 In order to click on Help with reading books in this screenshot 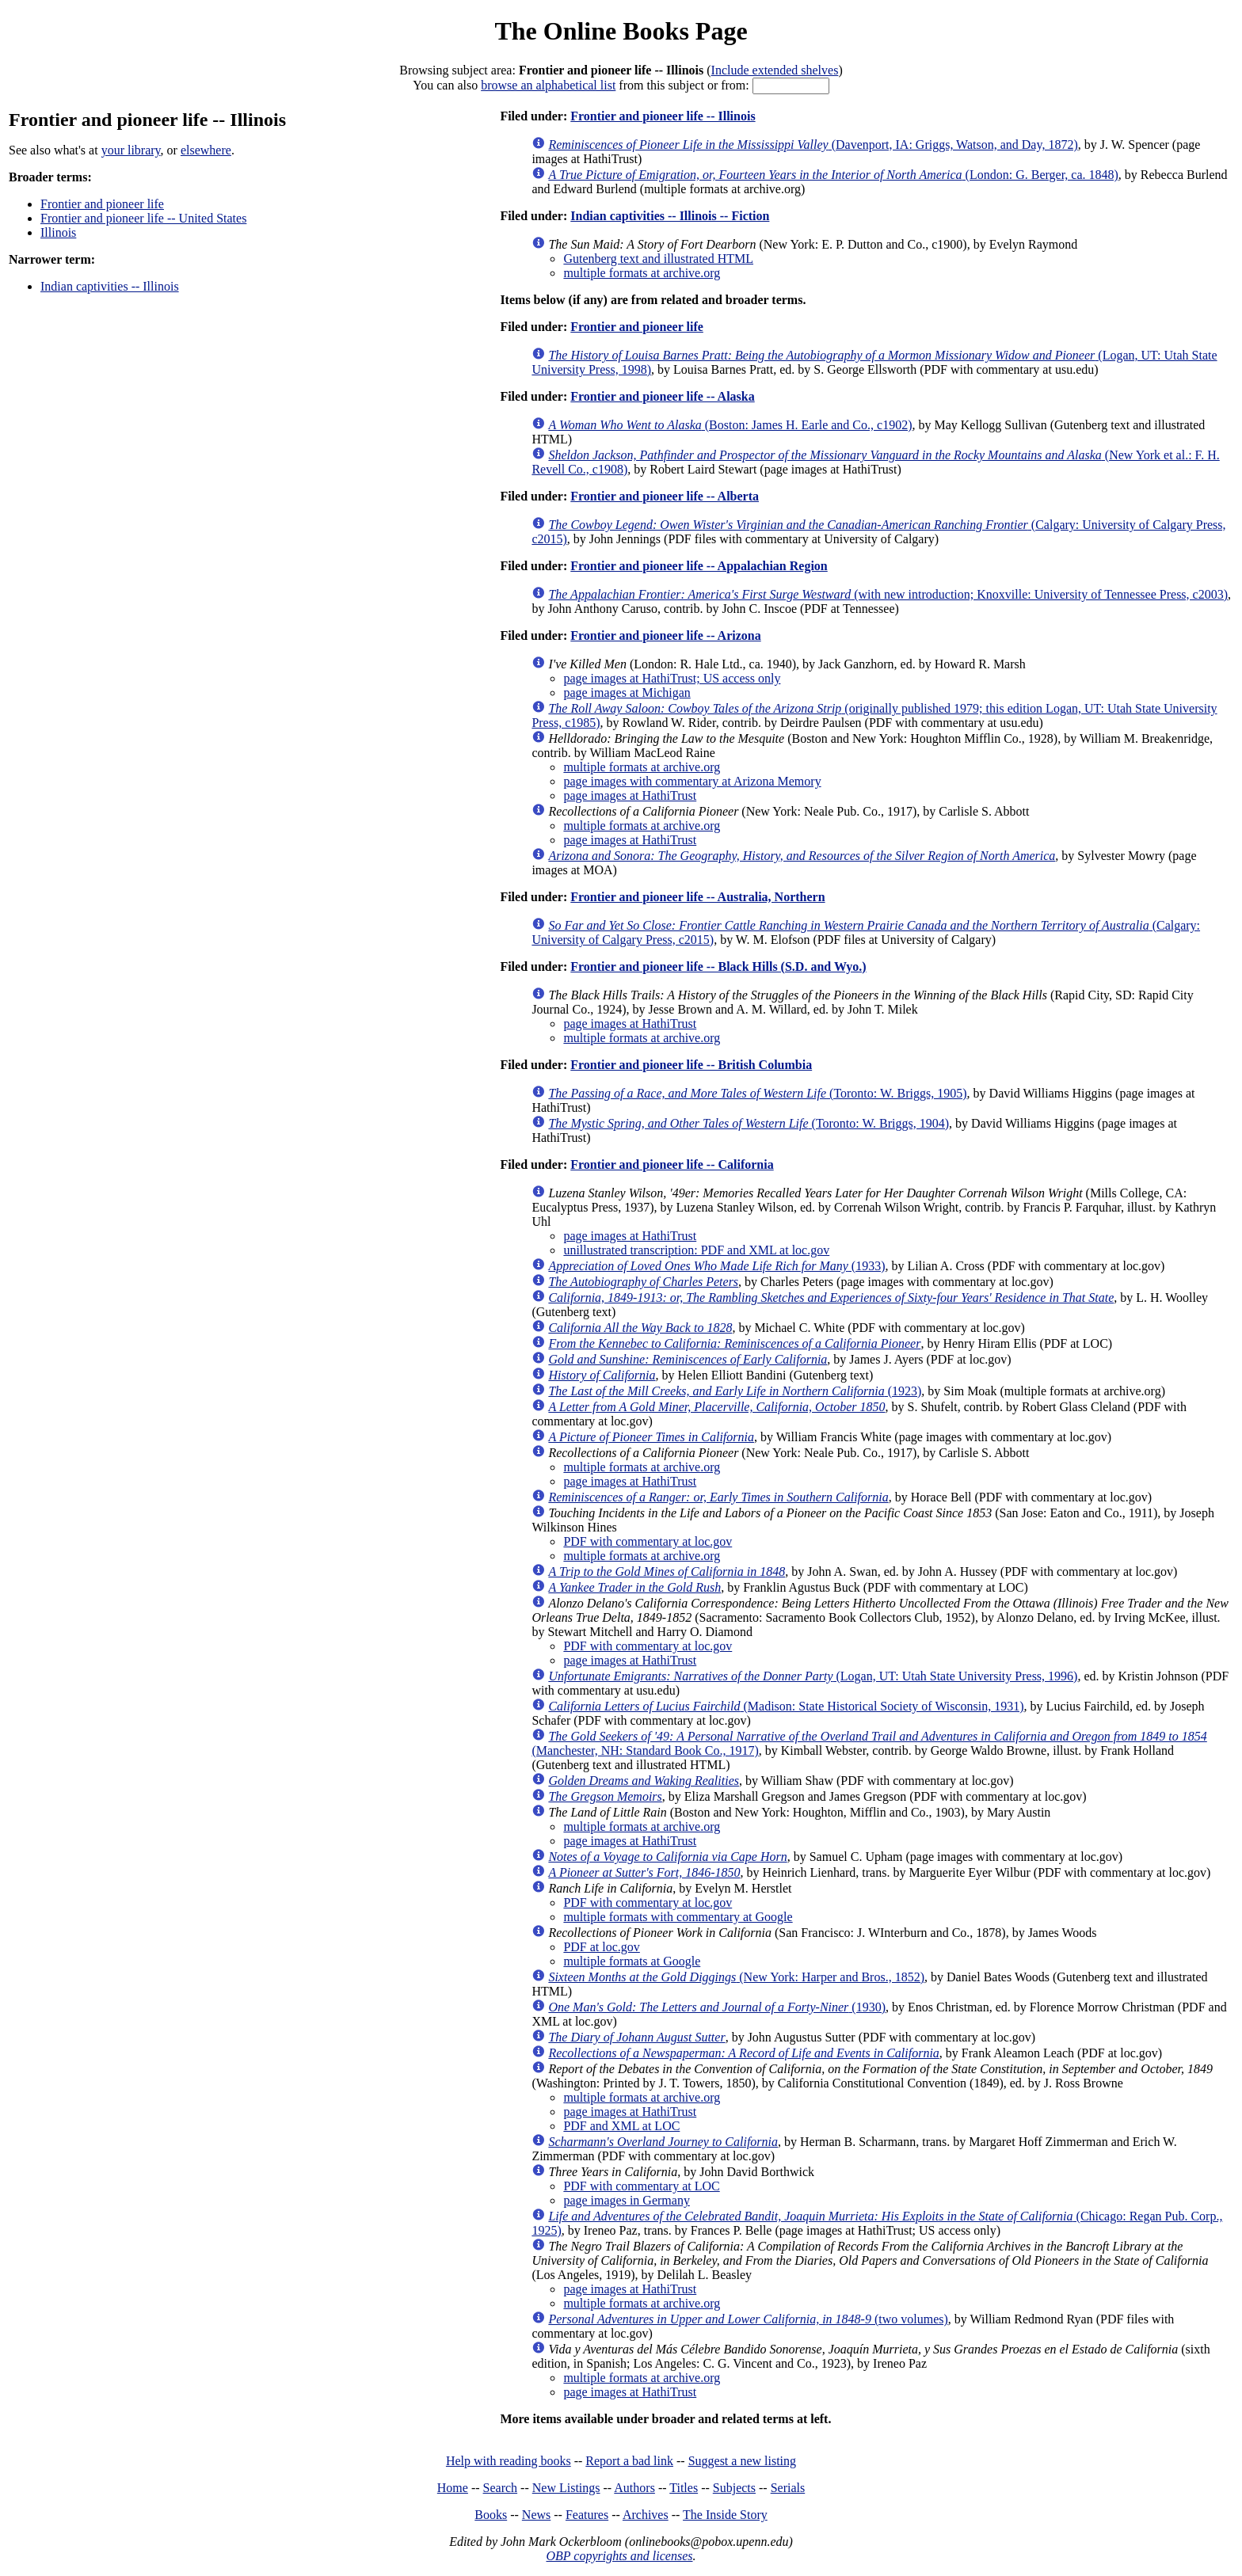, I will do `click(508, 2461)`.